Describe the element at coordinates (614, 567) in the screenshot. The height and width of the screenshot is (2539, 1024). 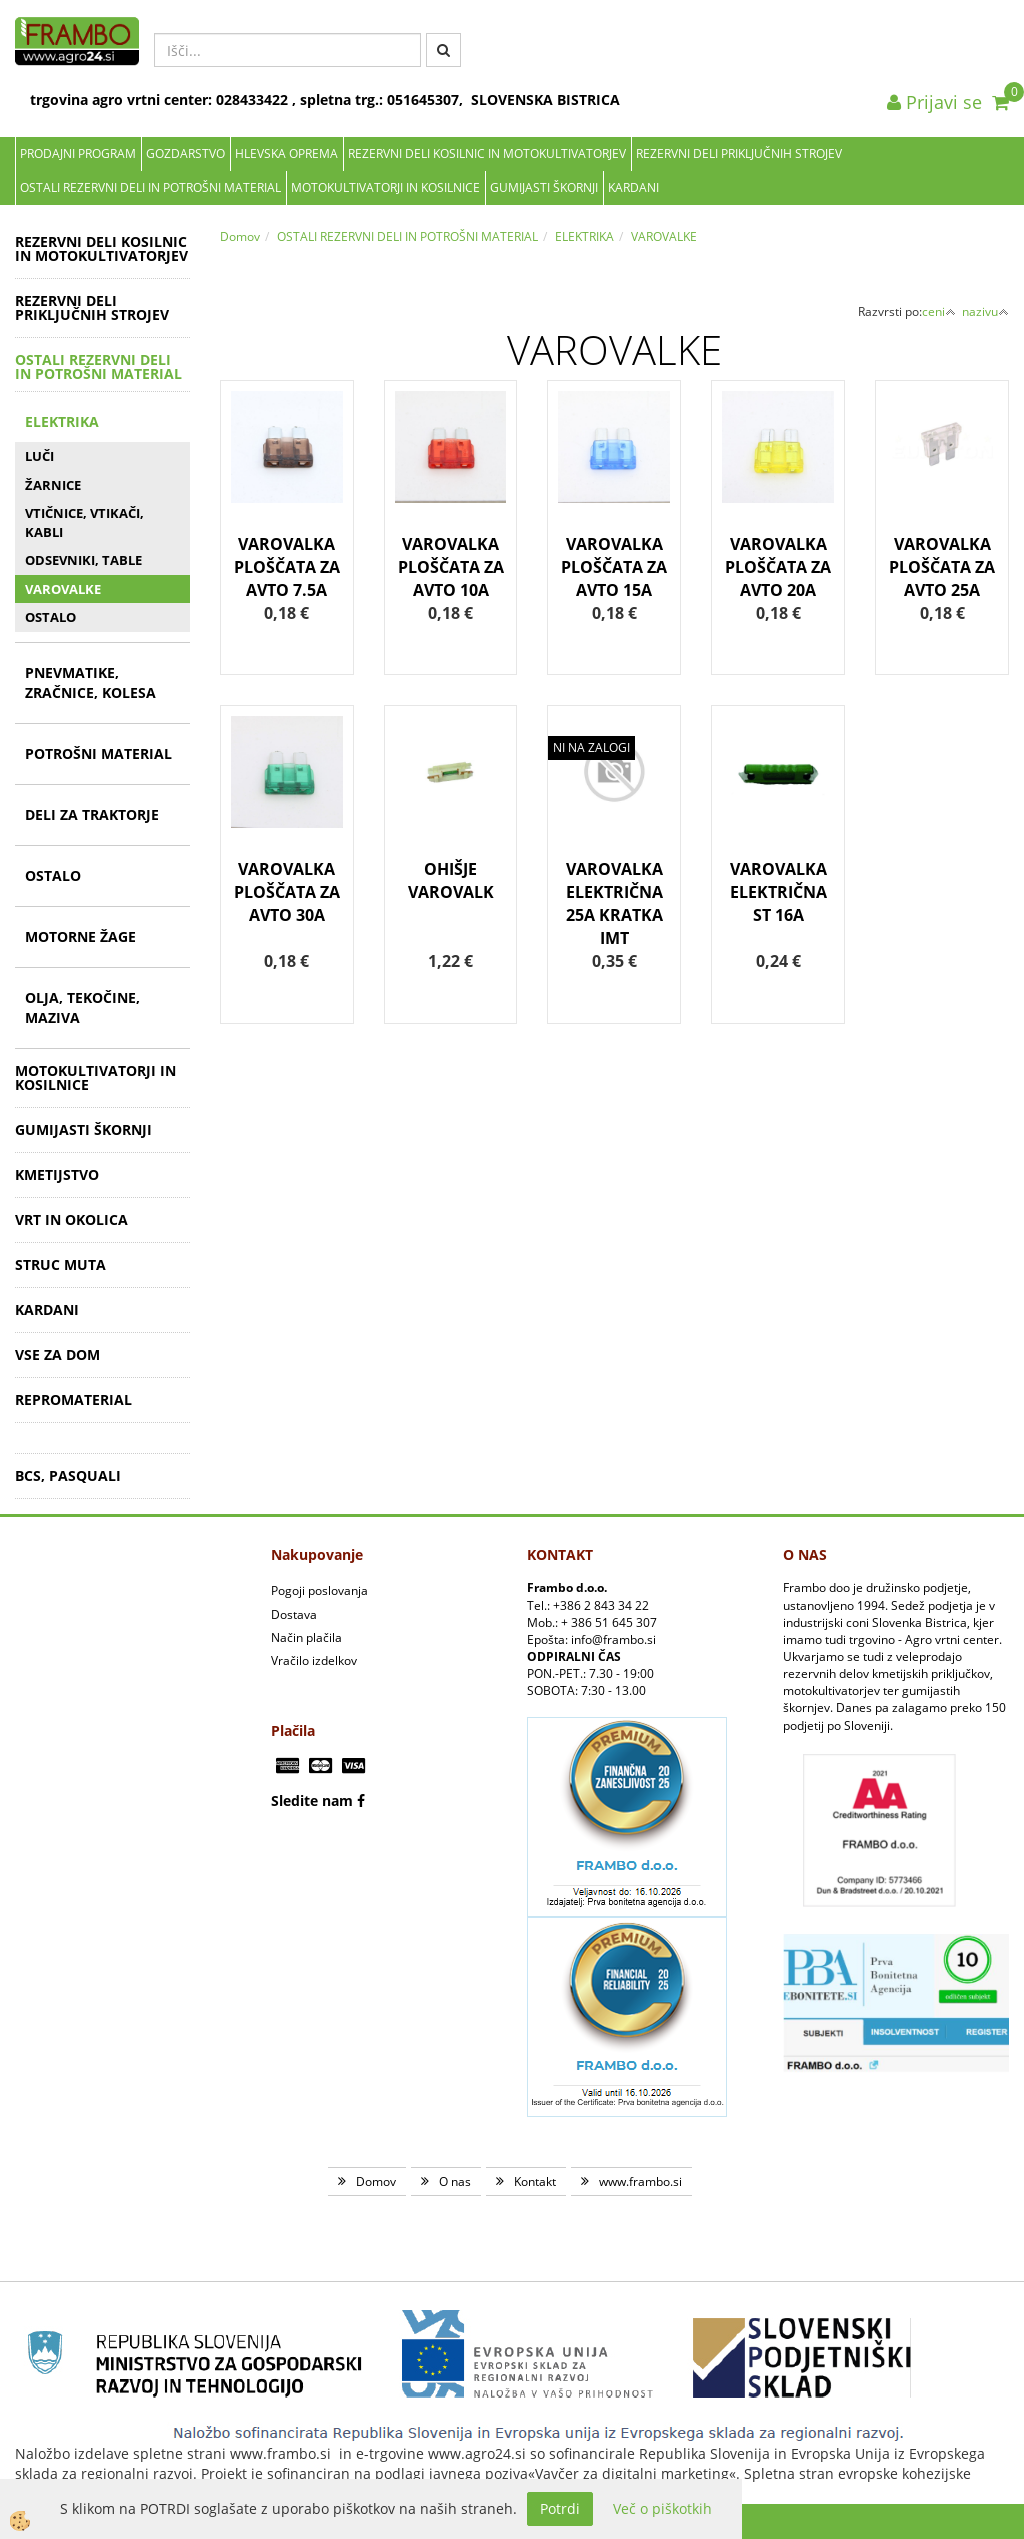
I see `VAROVALKA PLOŠČATA ZA AVTO 15A` at that location.